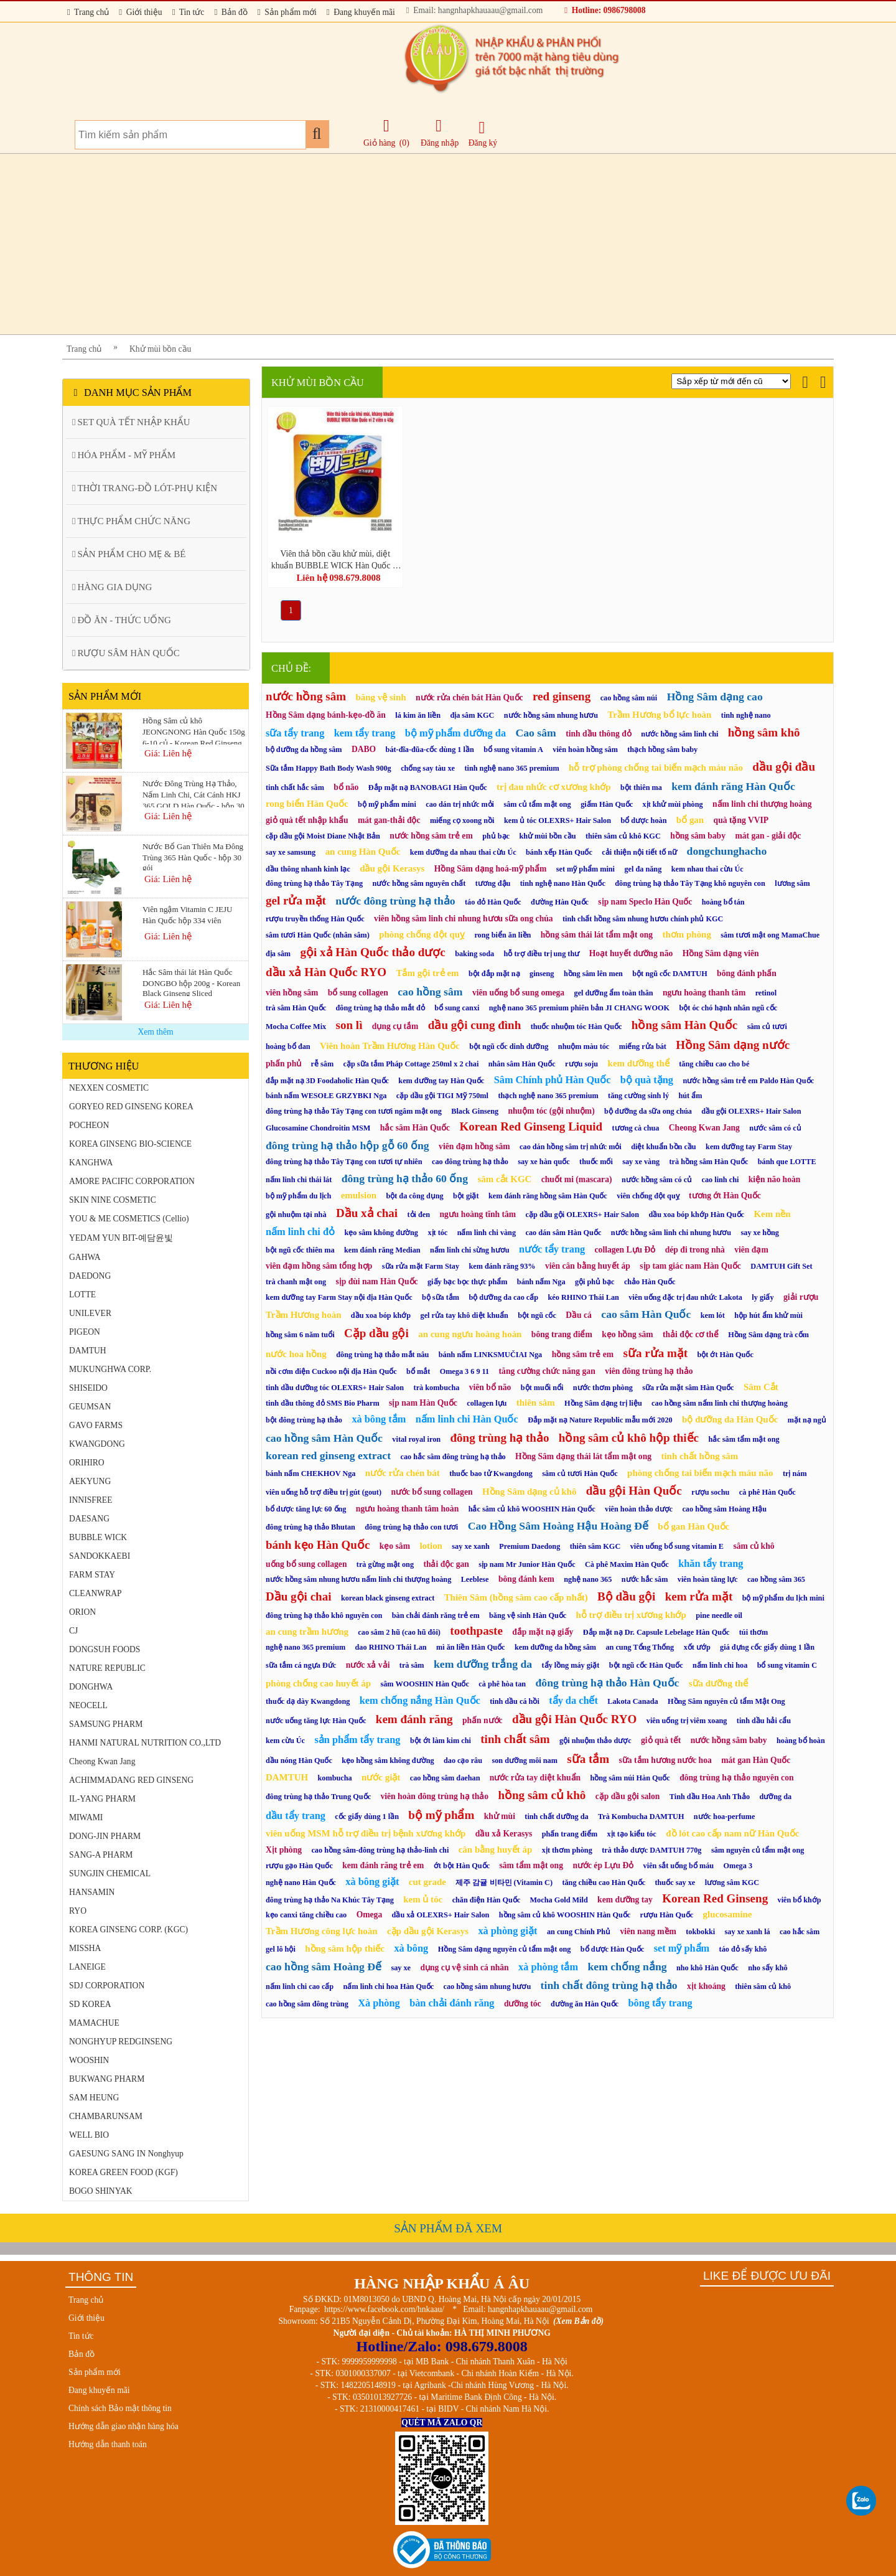 This screenshot has width=896, height=2576. What do you see at coordinates (685, 1297) in the screenshot?
I see `viên uống đặc trị đau nhức Lakota` at bounding box center [685, 1297].